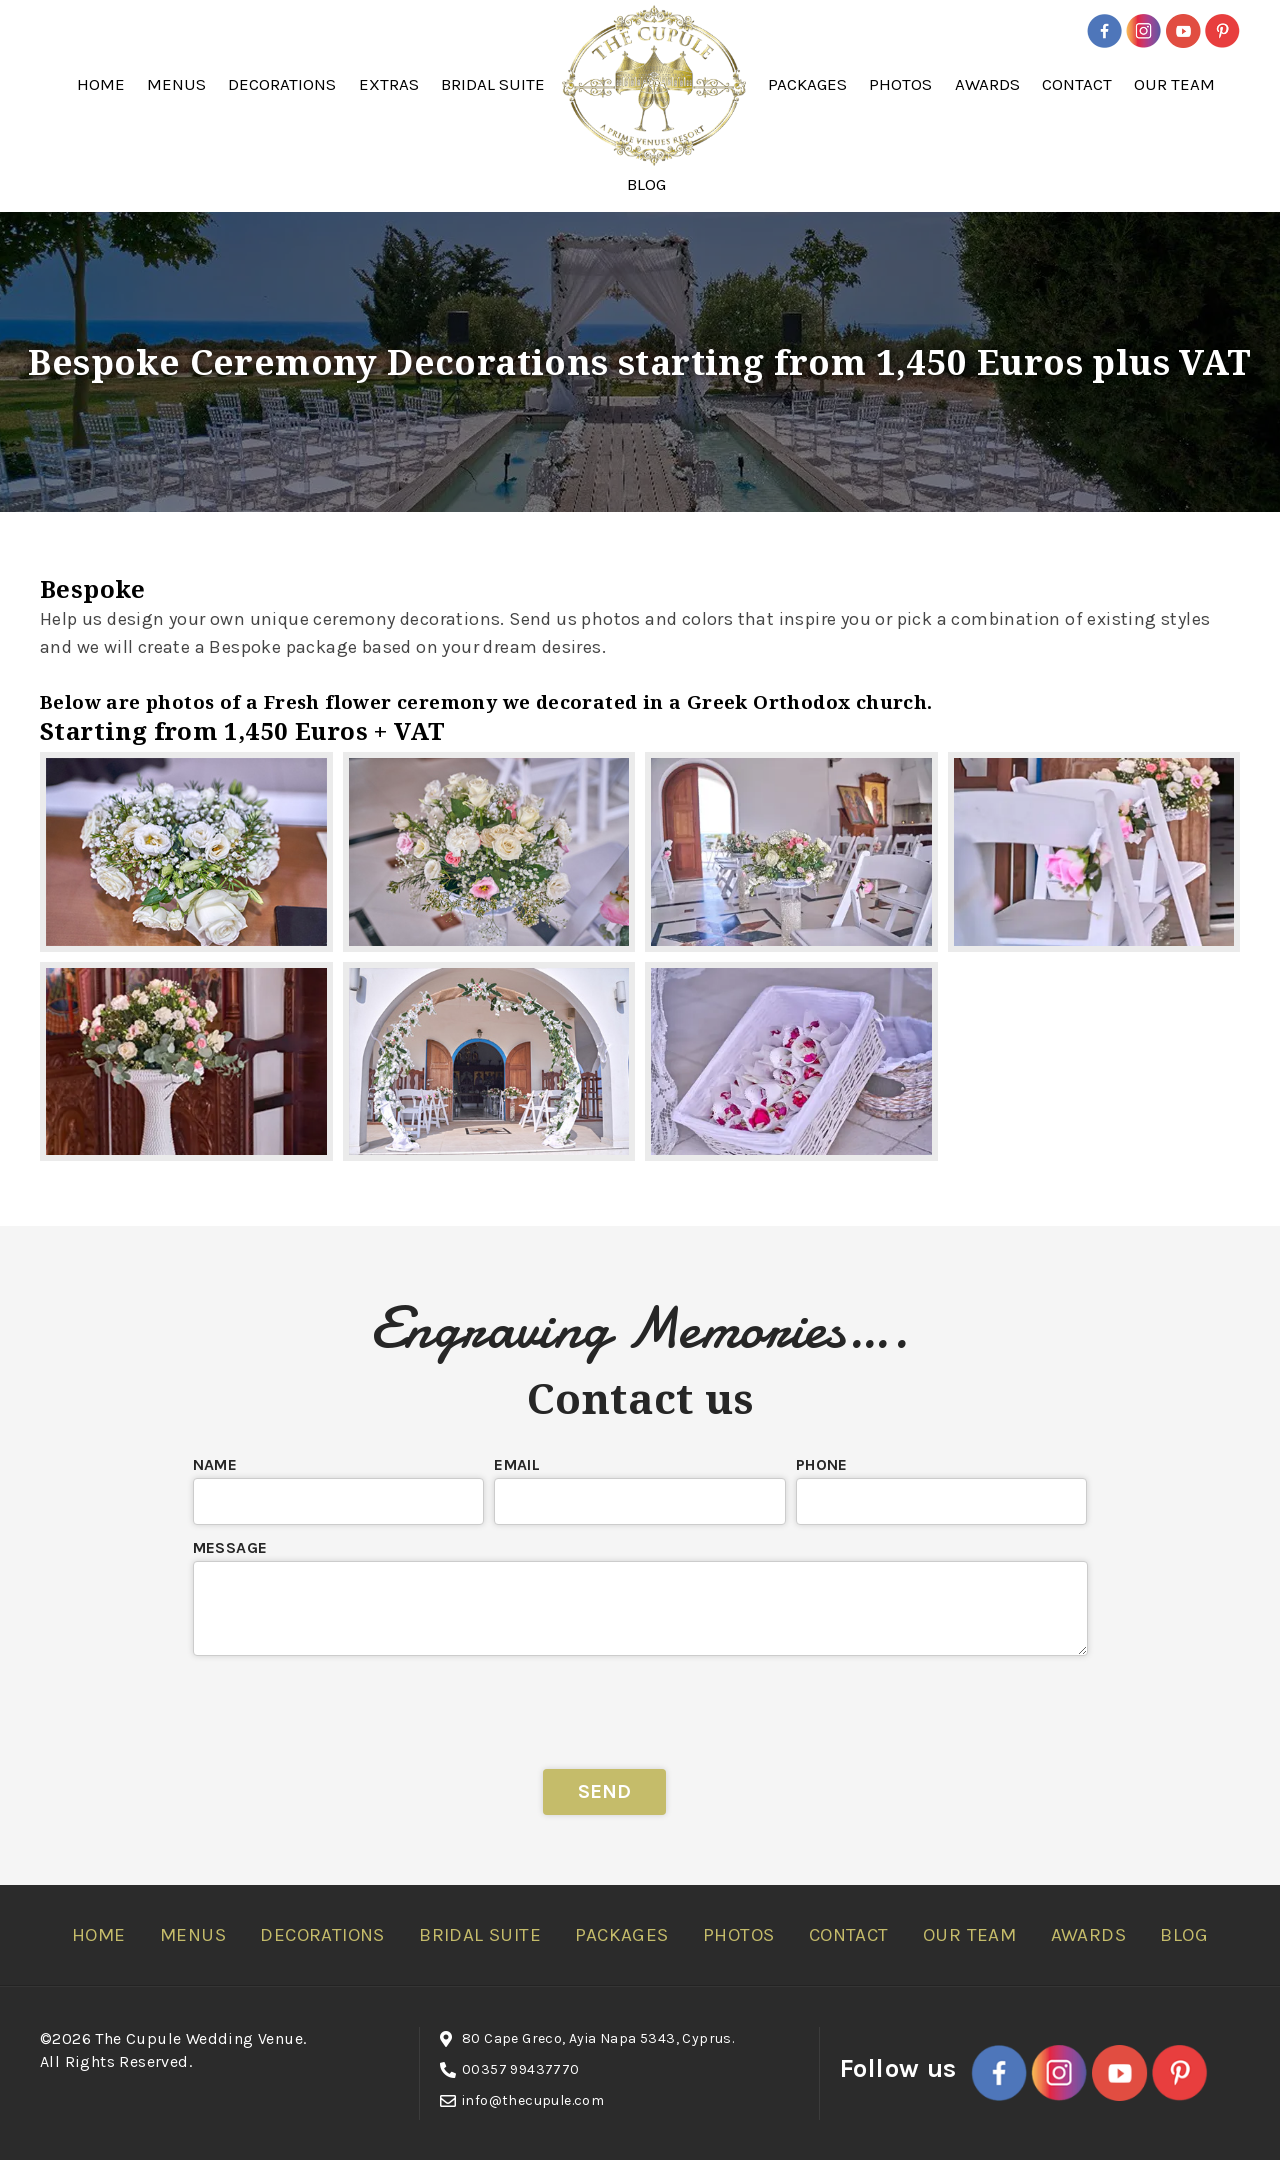 The height and width of the screenshot is (2160, 1280). I want to click on Awards, so click(987, 84).